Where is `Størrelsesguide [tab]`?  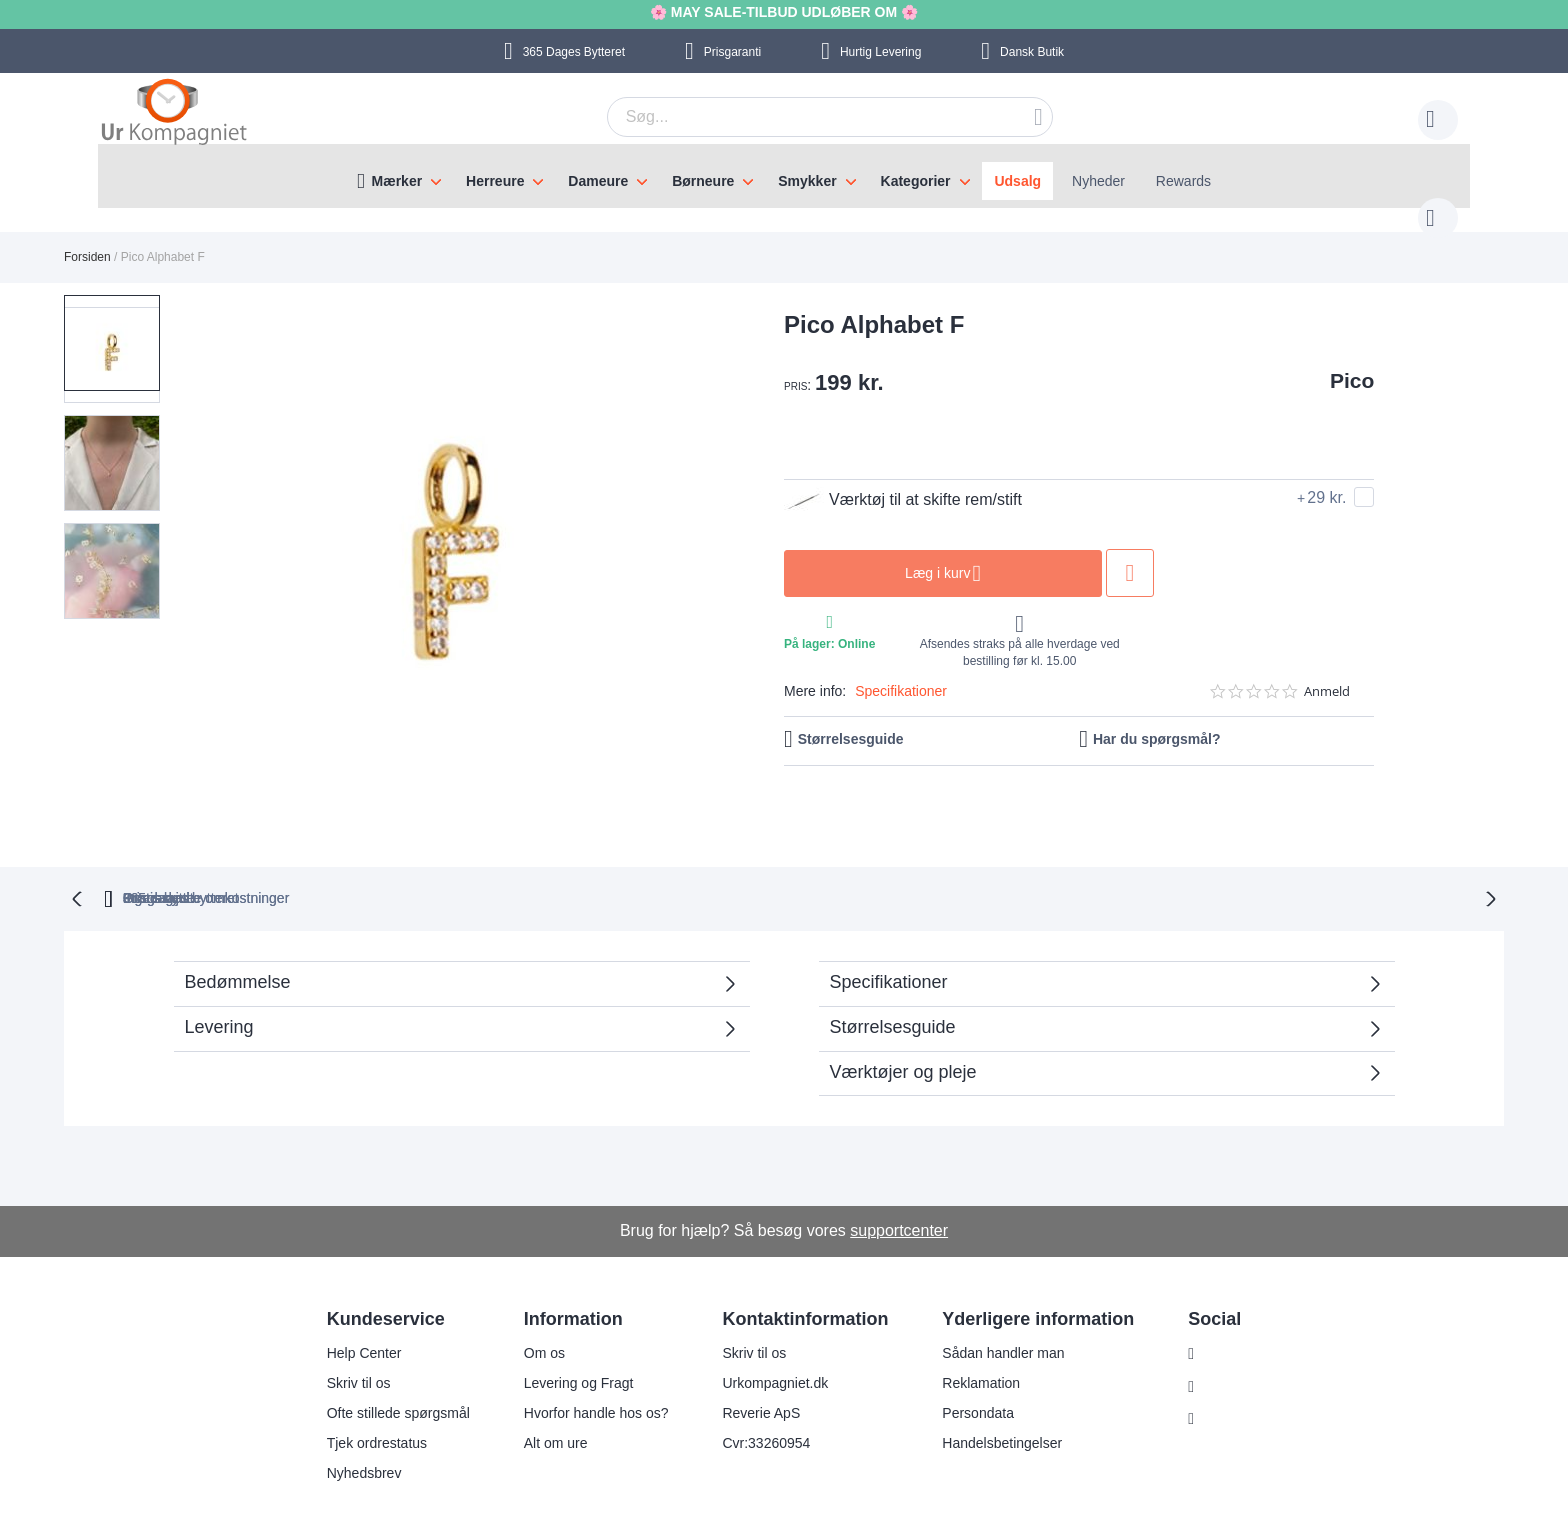
Størrelsesguide [tab] is located at coordinates (893, 985).